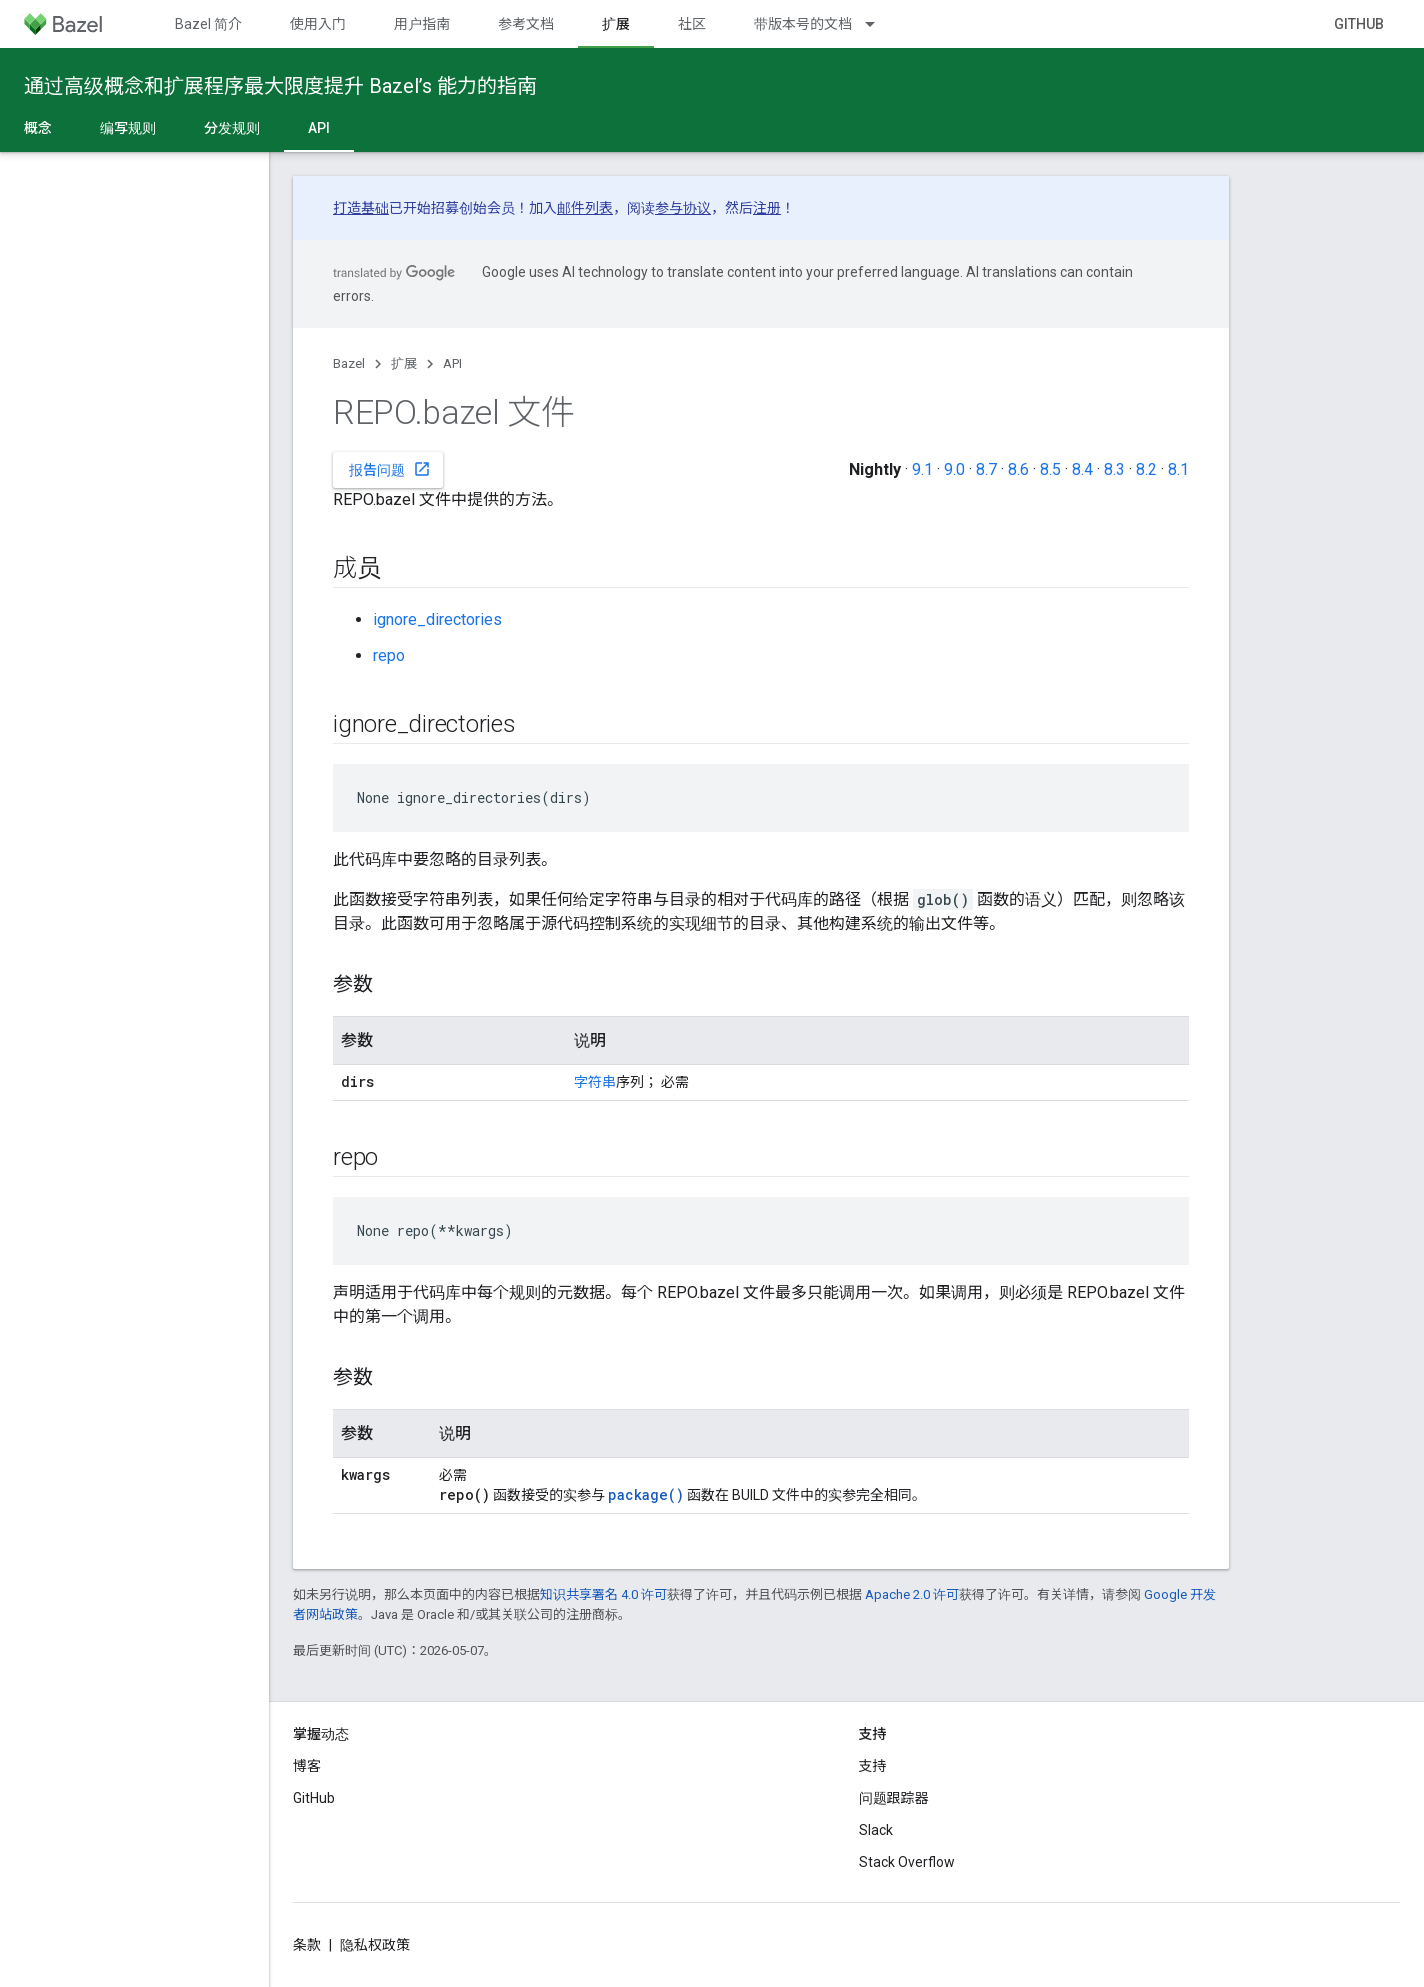 The height and width of the screenshot is (1987, 1424). What do you see at coordinates (683, 208) in the screenshot?
I see `参与协议` at bounding box center [683, 208].